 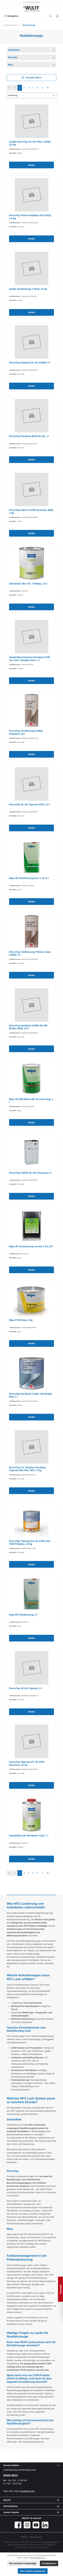 What do you see at coordinates (10, 2228) in the screenshot?
I see `Mipa` at bounding box center [10, 2228].